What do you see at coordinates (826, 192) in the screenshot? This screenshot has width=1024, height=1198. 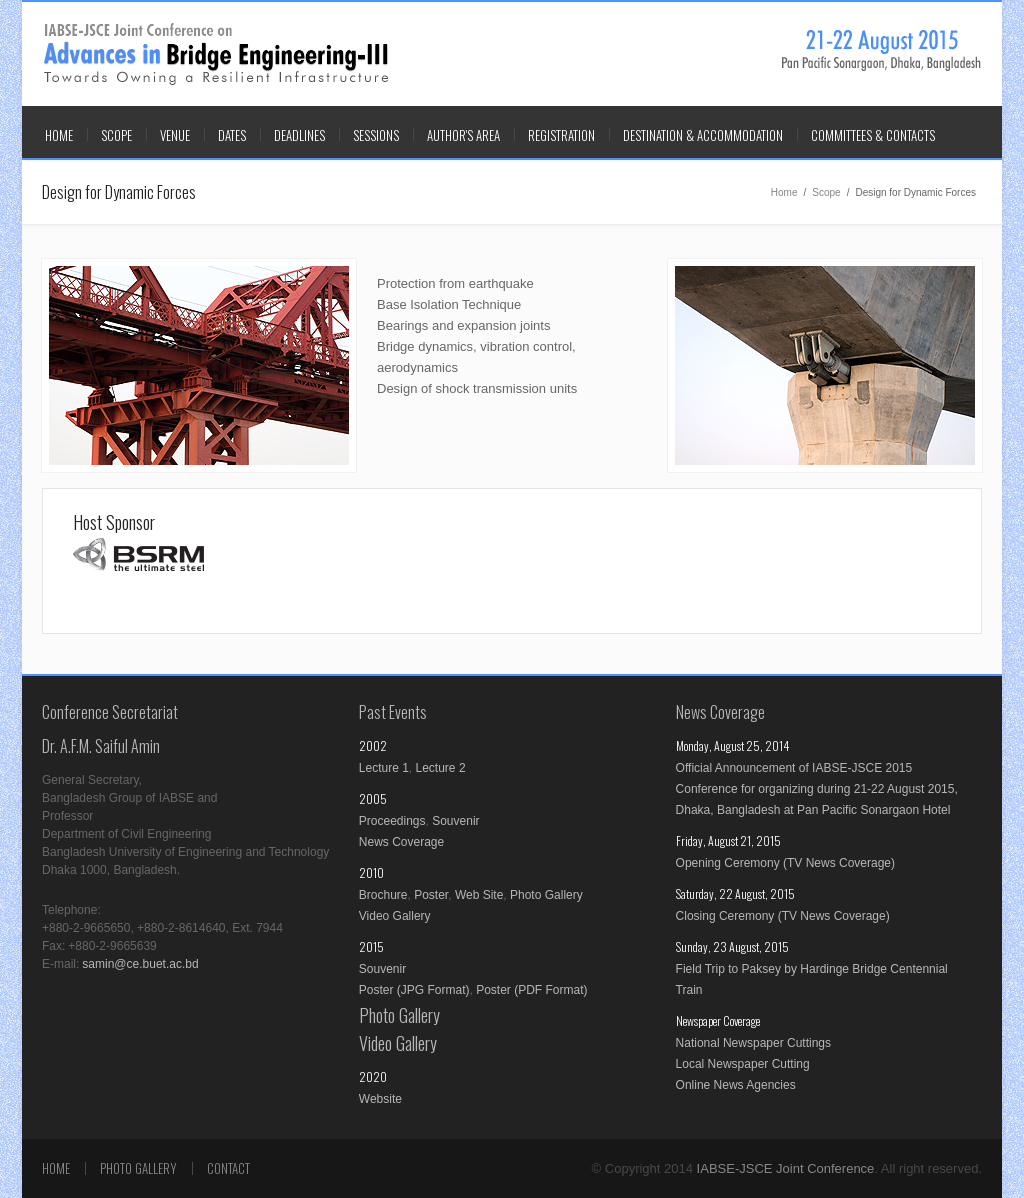 I see `Scope` at bounding box center [826, 192].